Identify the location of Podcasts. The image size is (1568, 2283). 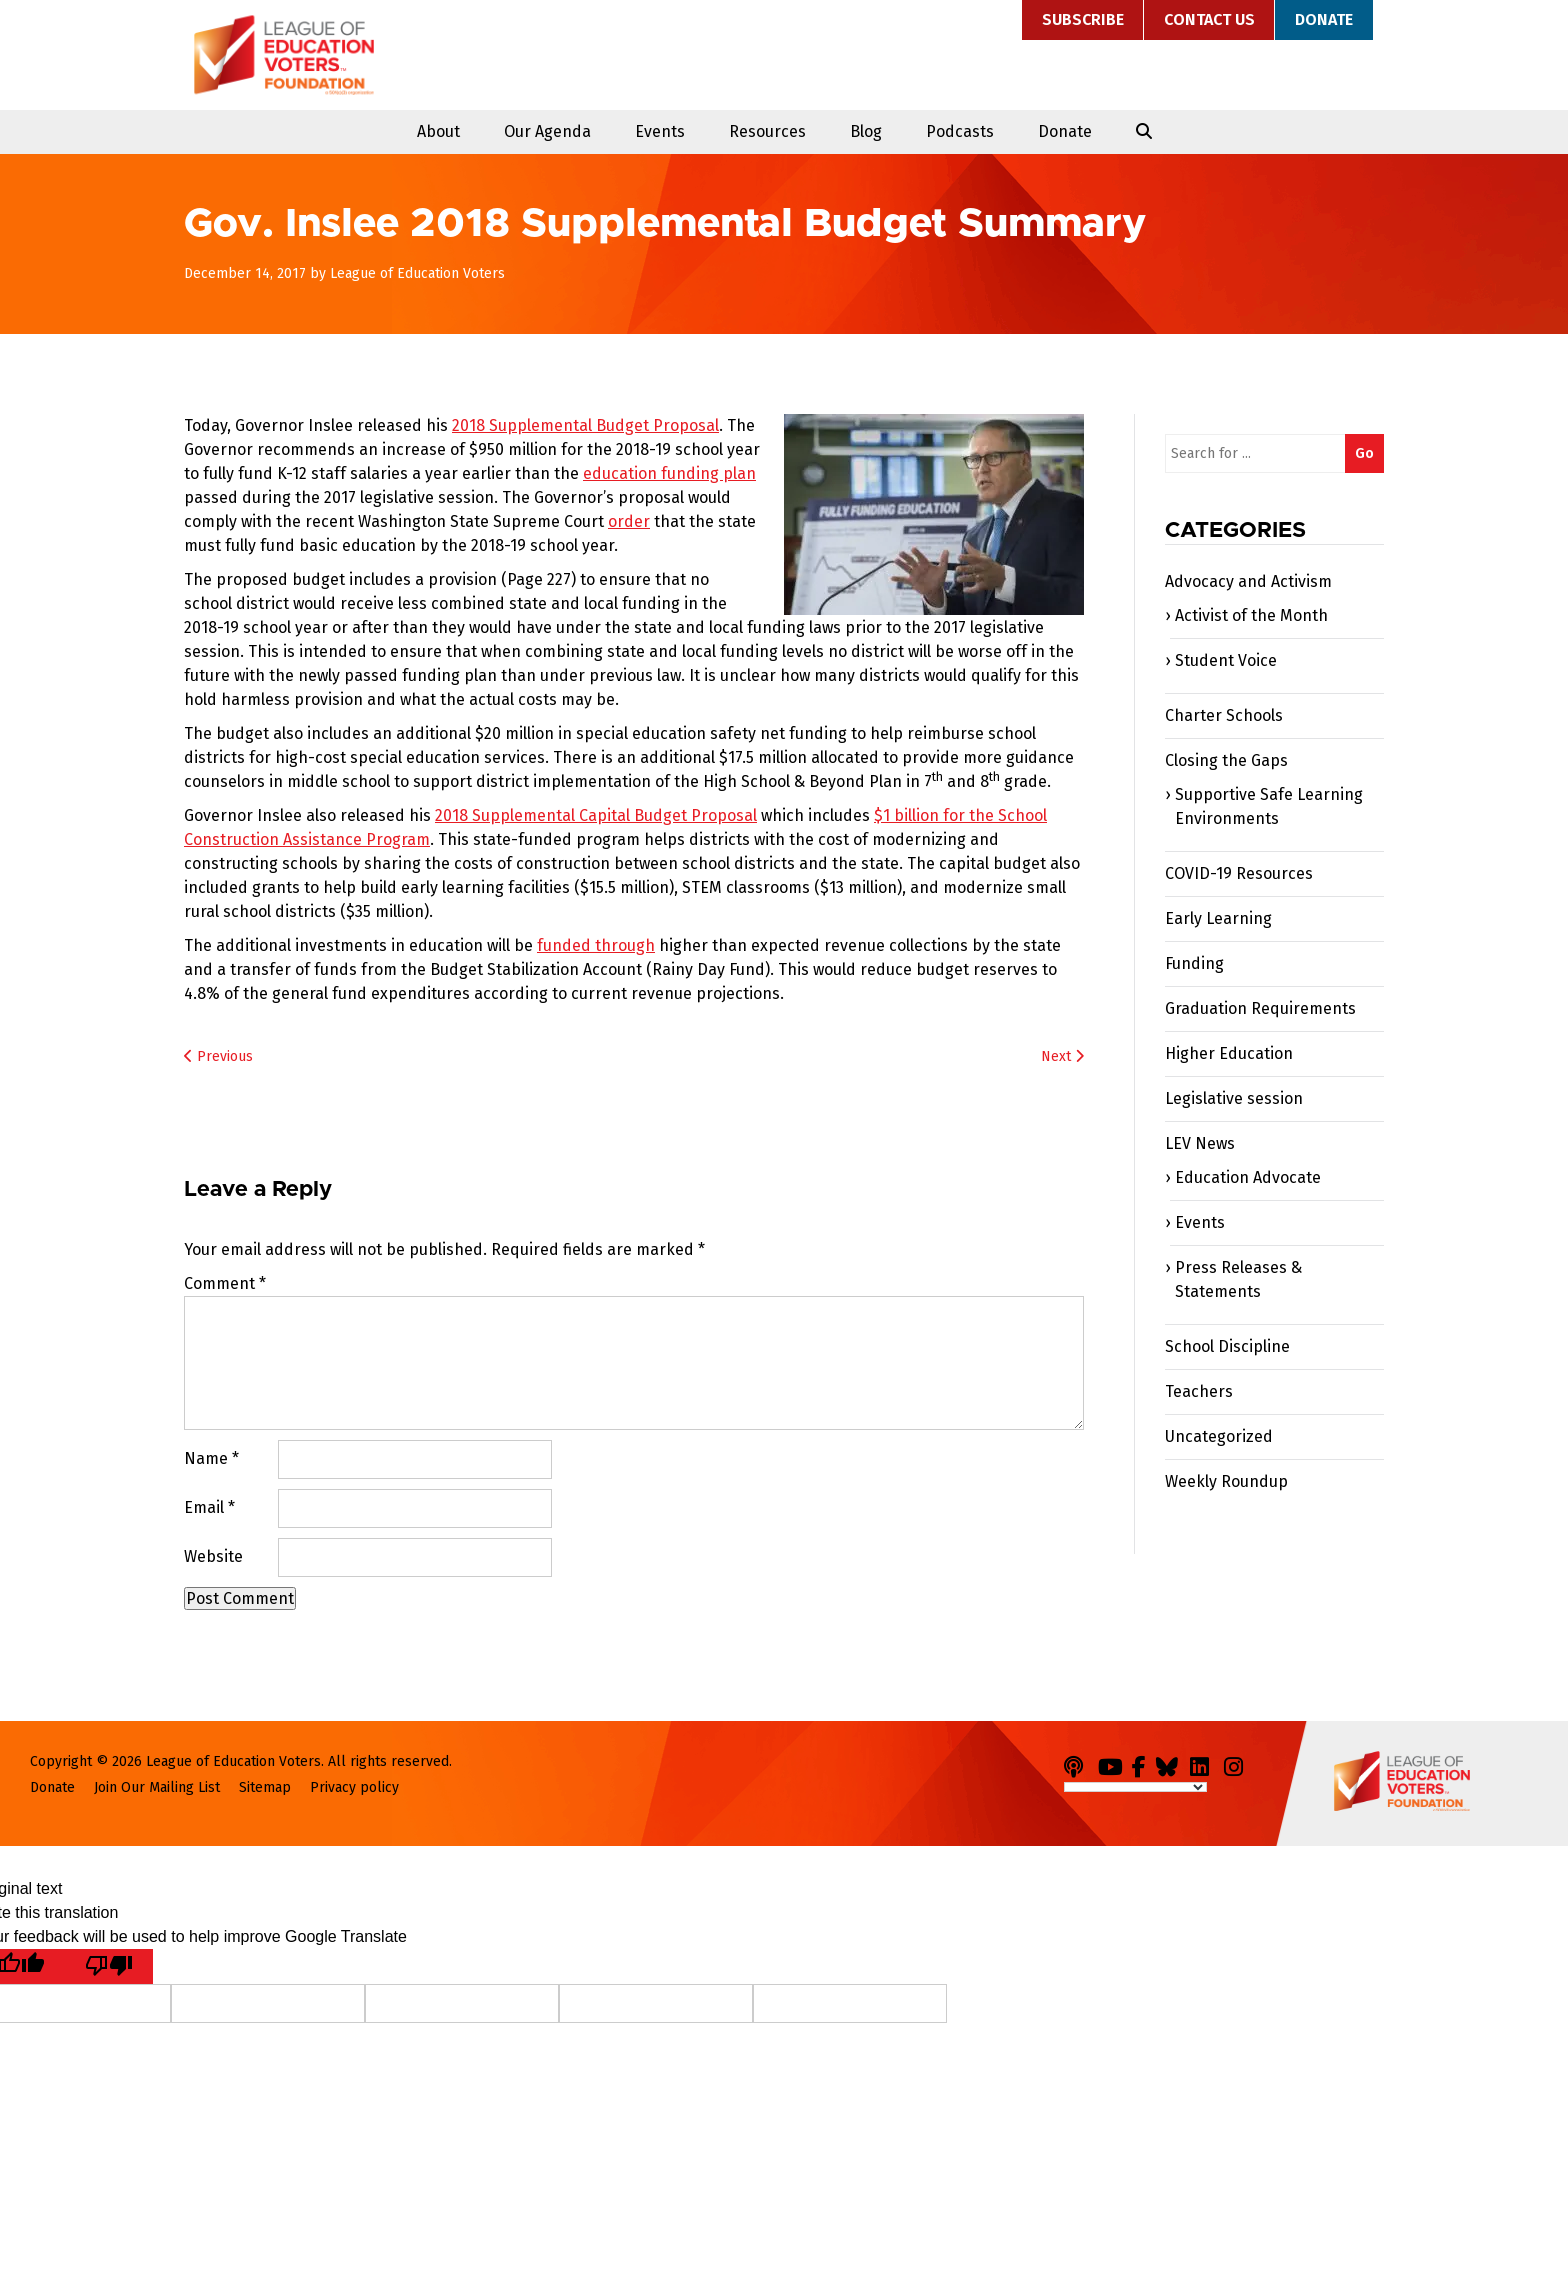
(960, 131).